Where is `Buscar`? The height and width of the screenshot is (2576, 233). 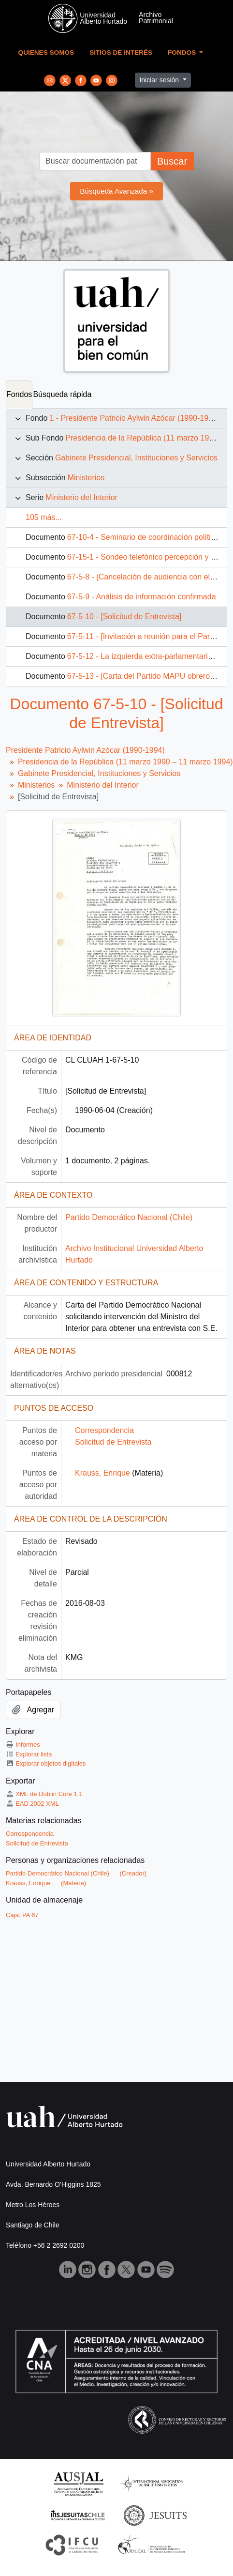 Buscar is located at coordinates (172, 161).